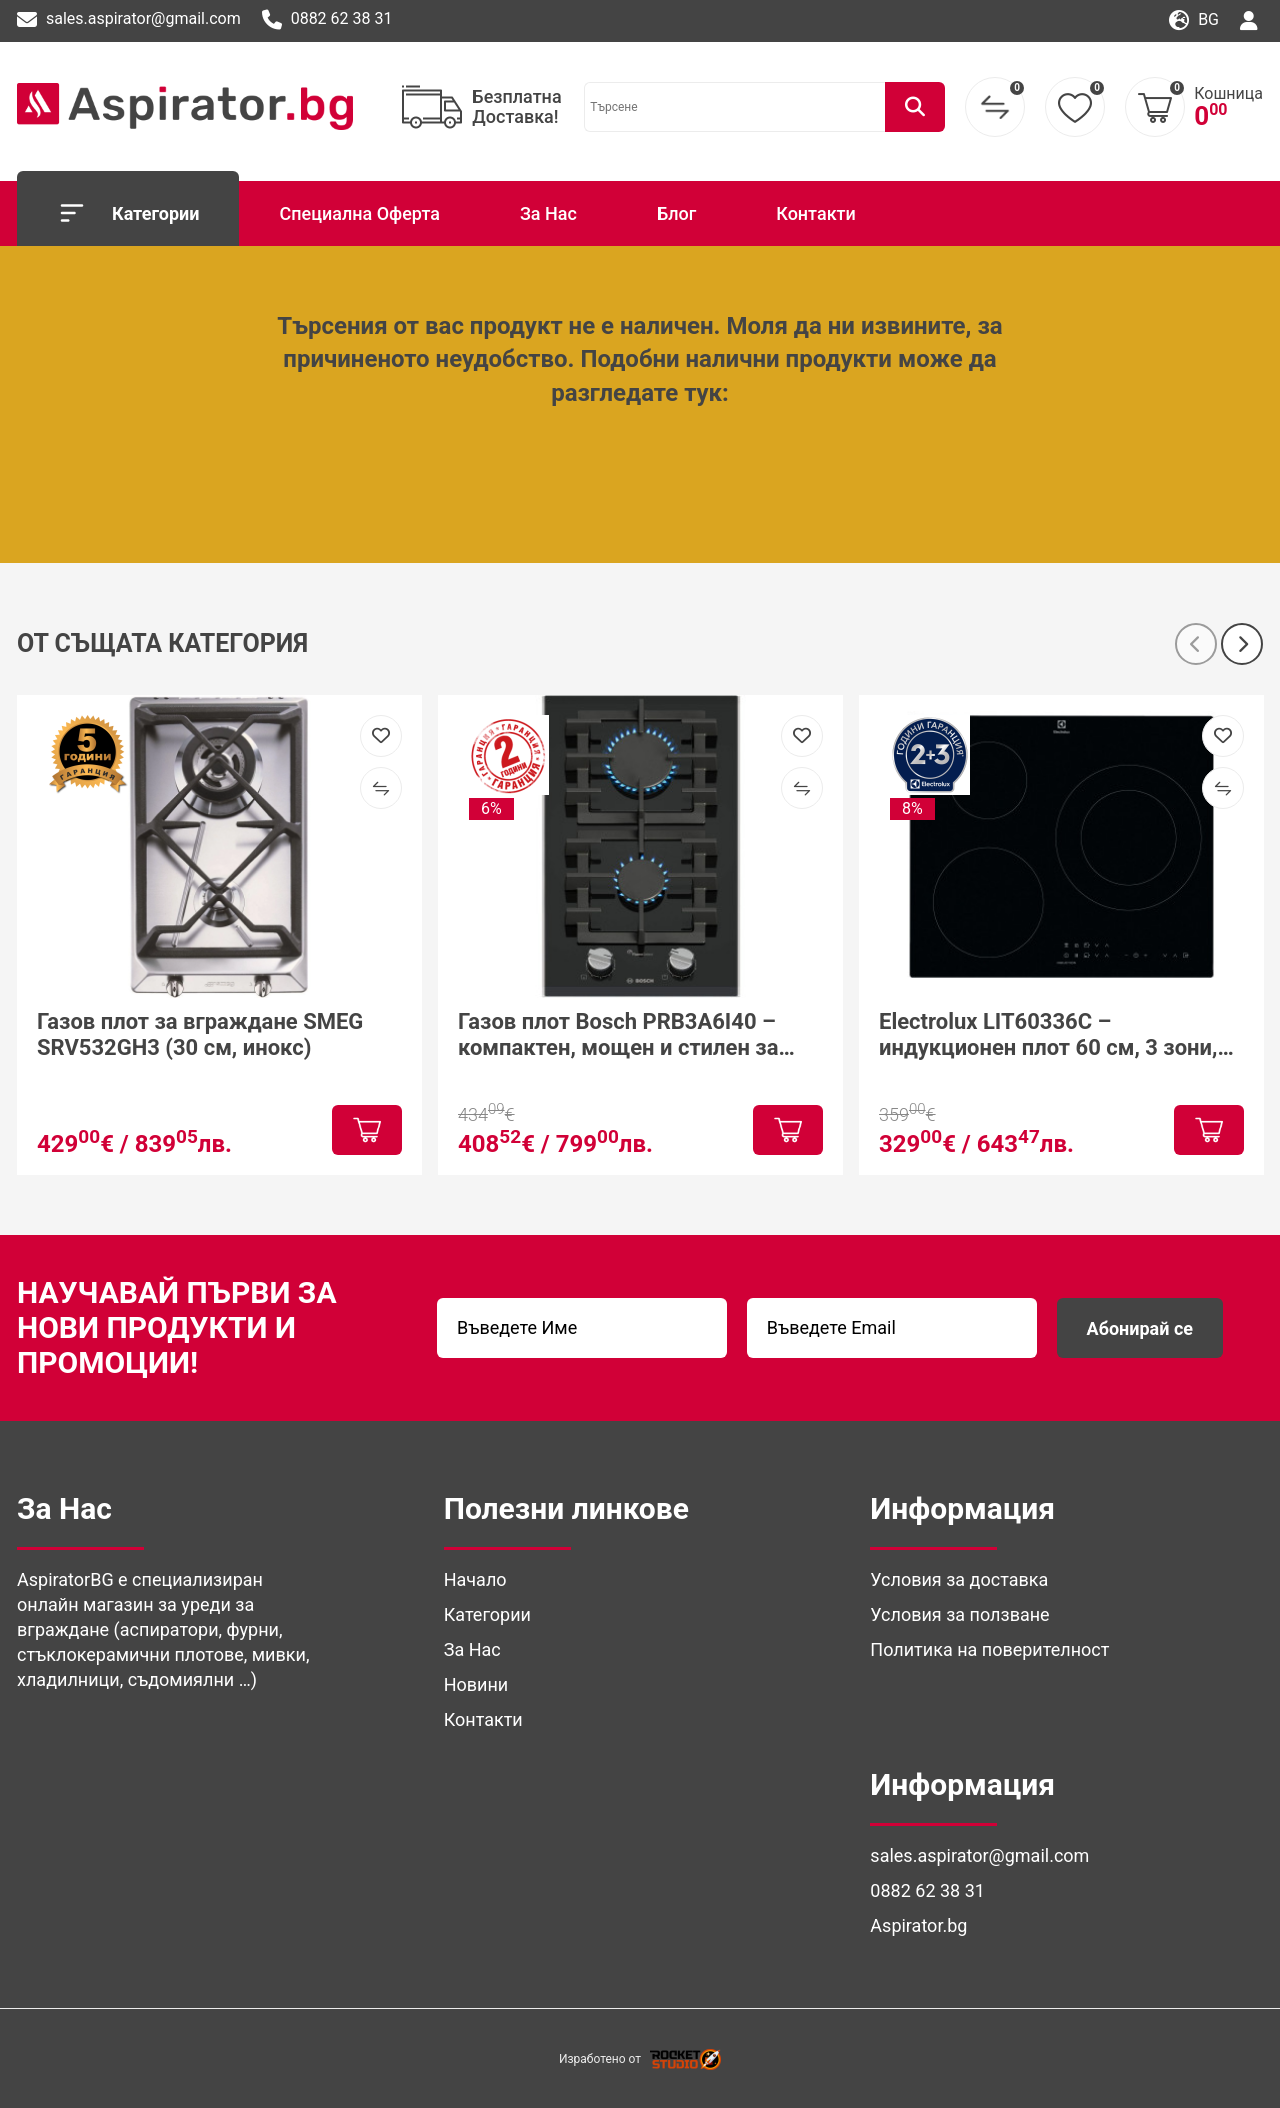 The width and height of the screenshot is (1280, 2108). I want to click on Газов плот за вграждане SMEG SRV532GH3 (30 см, инокс), so click(200, 1033).